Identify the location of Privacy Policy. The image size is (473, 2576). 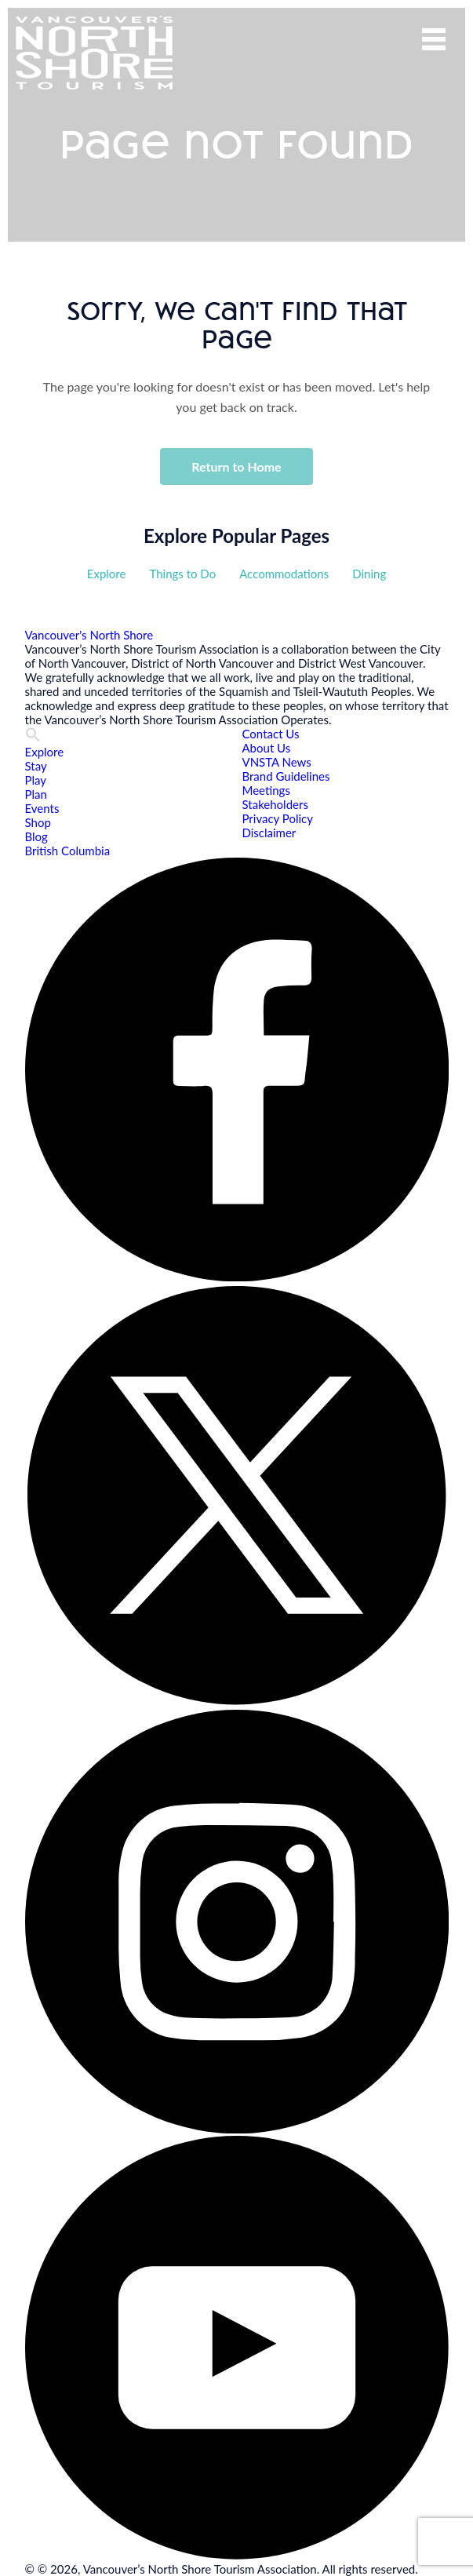
(277, 818).